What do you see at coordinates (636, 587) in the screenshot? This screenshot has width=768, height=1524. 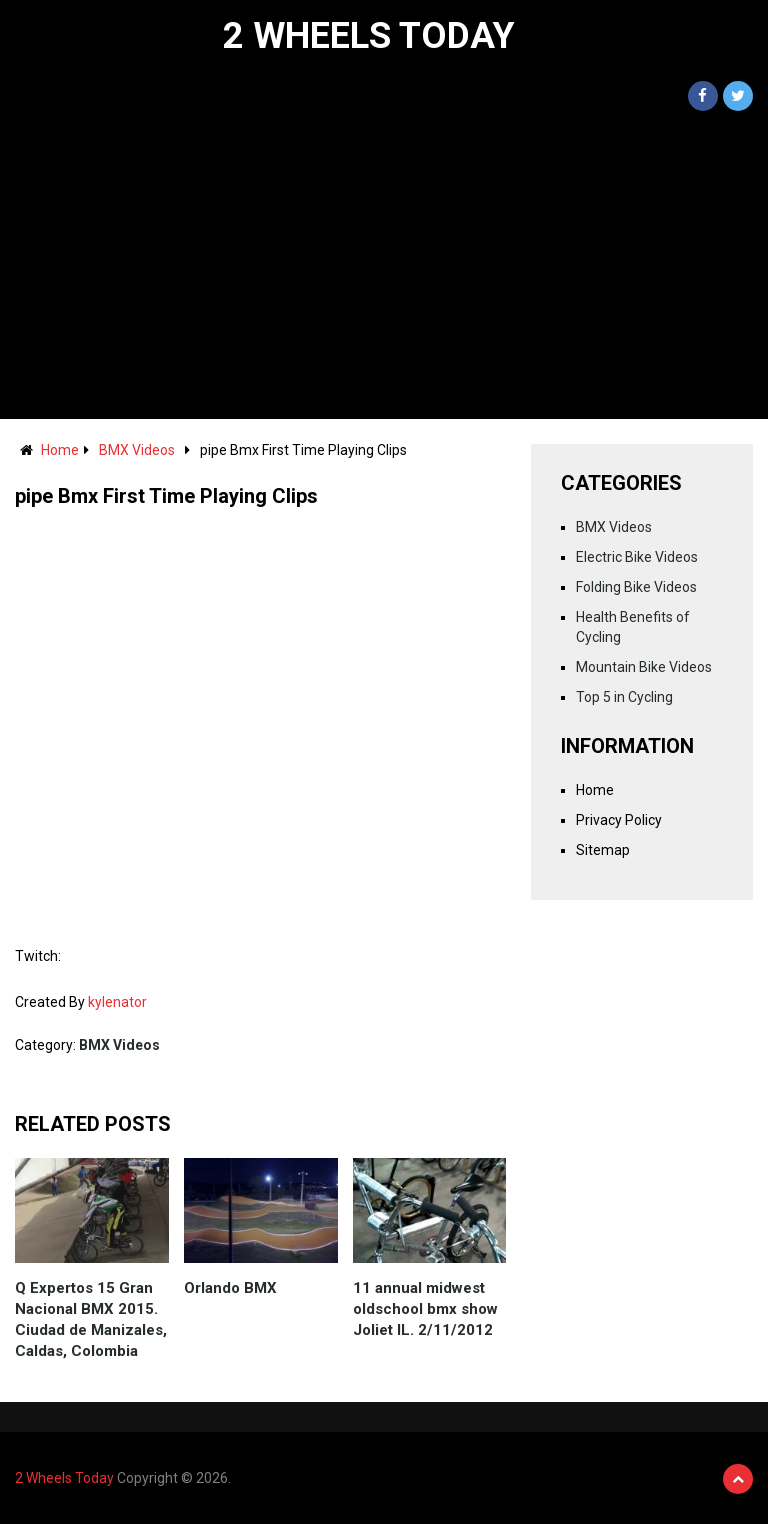 I see `Folding Bike Videos` at bounding box center [636, 587].